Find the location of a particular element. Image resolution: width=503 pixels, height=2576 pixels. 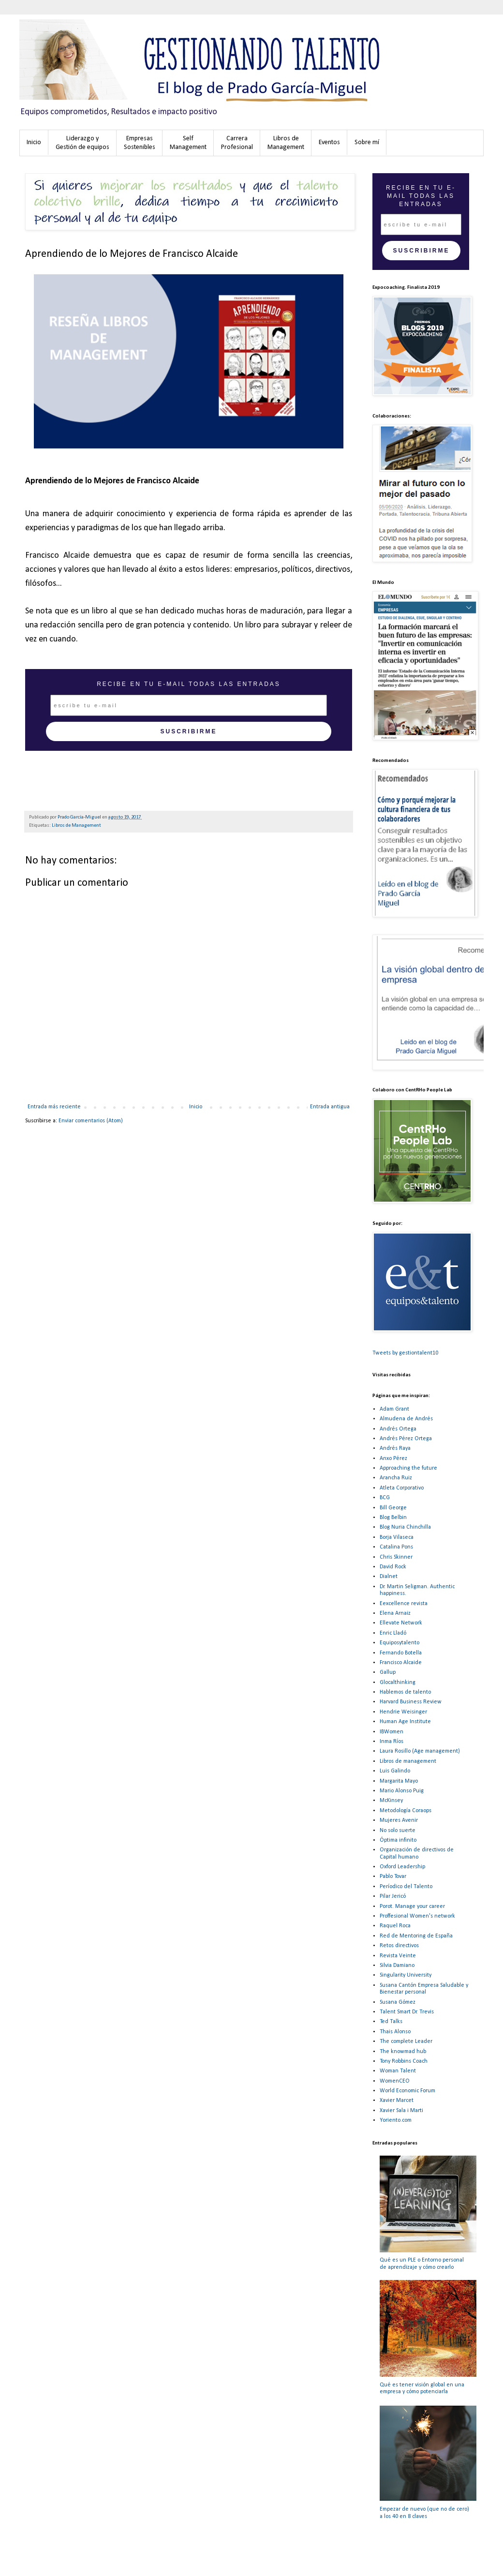

Mario Alonso Puig is located at coordinates (402, 1791).